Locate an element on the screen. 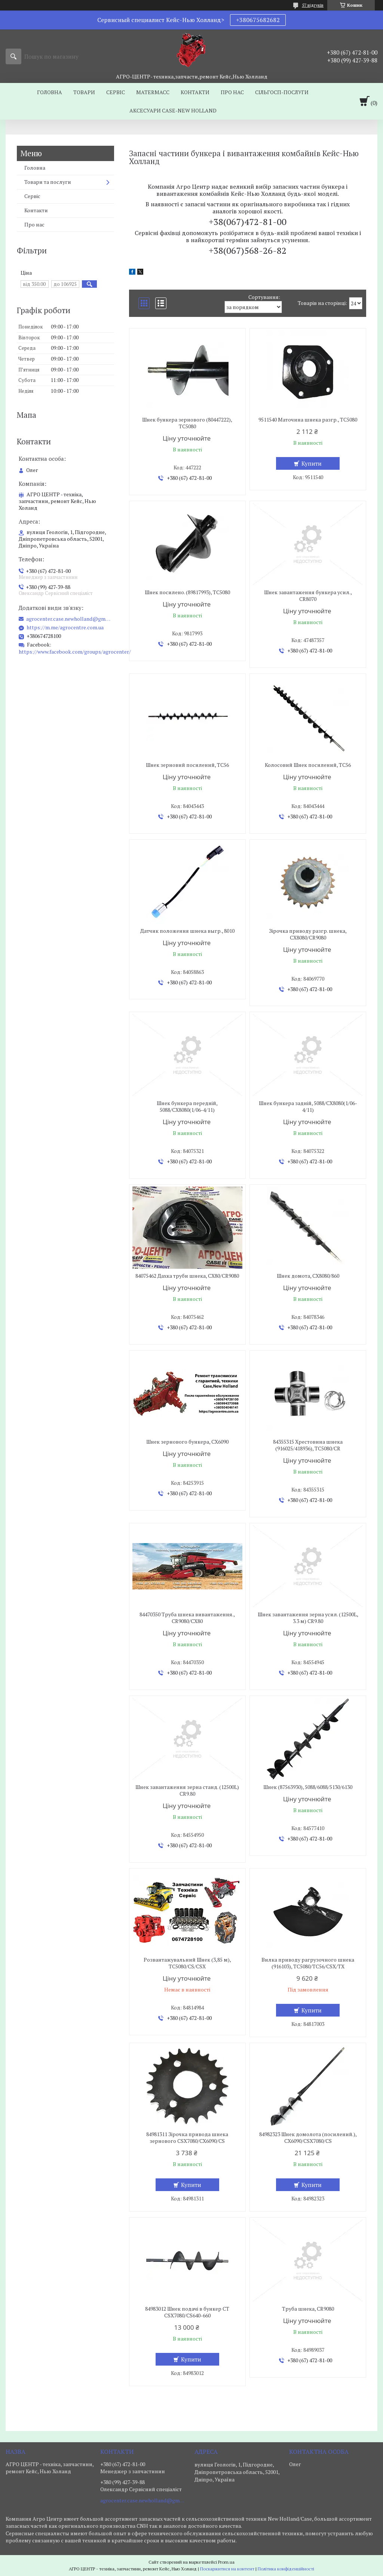  84981311 Зірочка привода шнека зернового CSX7080/CX6090/CS is located at coordinates (187, 2137).